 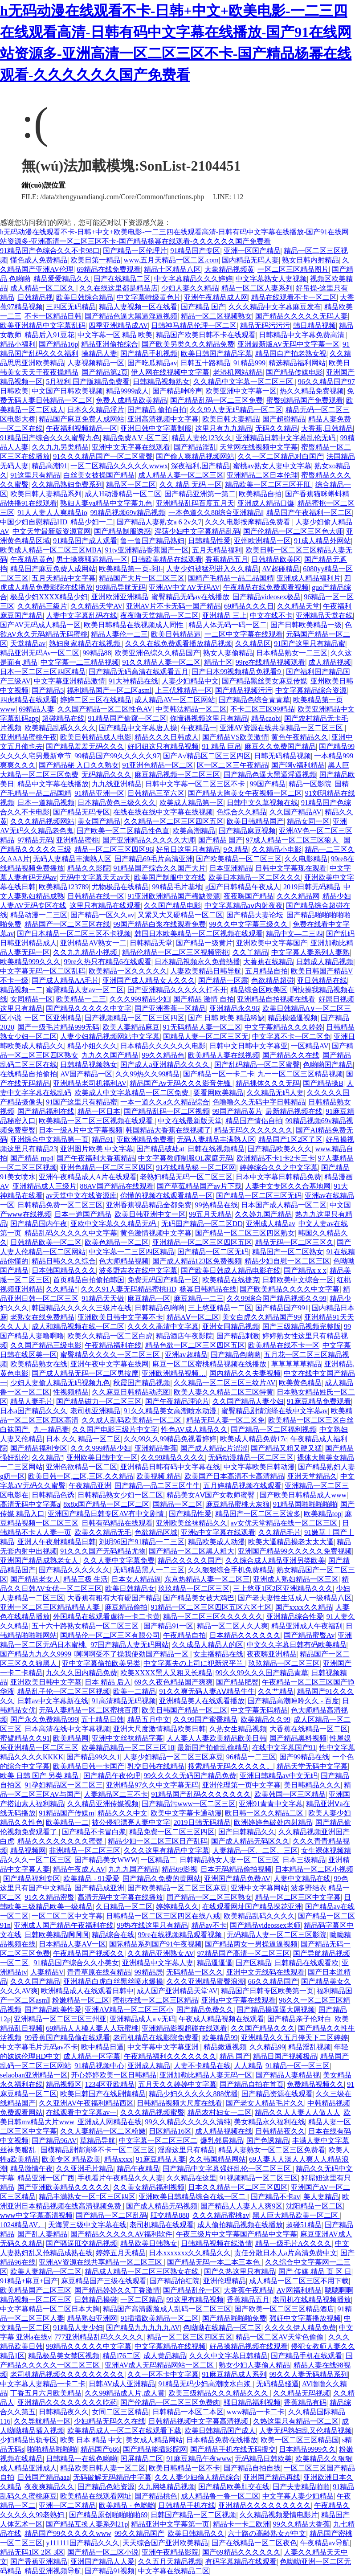 I want to click on 成人精品一区二区三区不用下载, so click(x=299, y=2281).